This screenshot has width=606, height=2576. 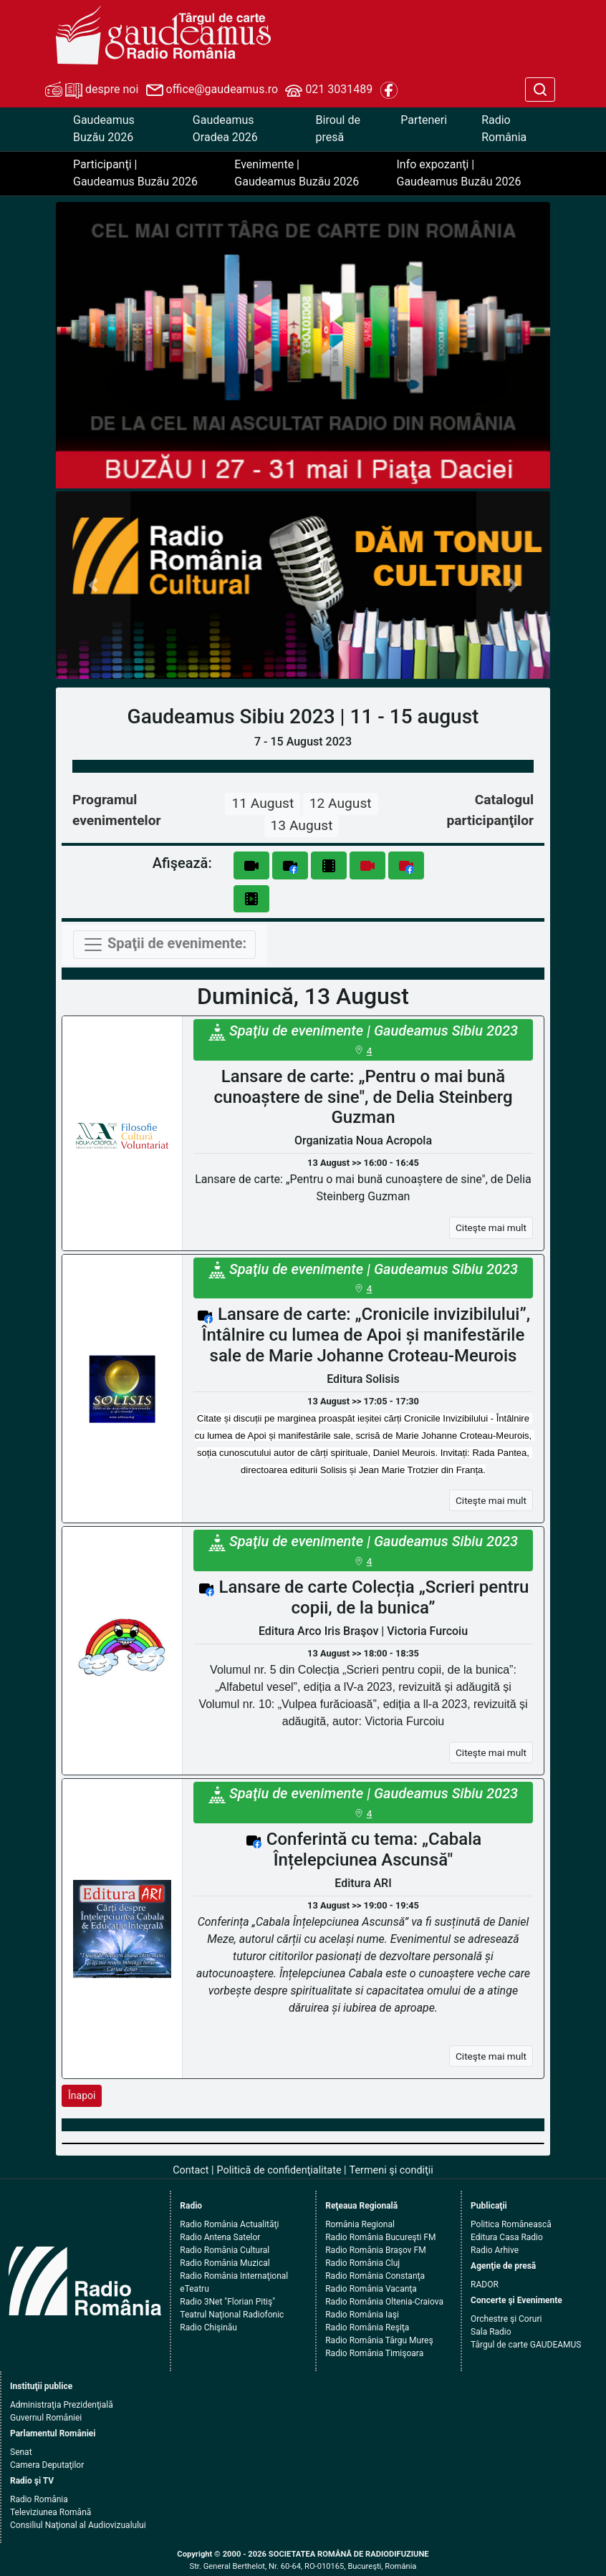 I want to click on Info expozanţi | Gaudeamus Buzău 2026, so click(x=459, y=173).